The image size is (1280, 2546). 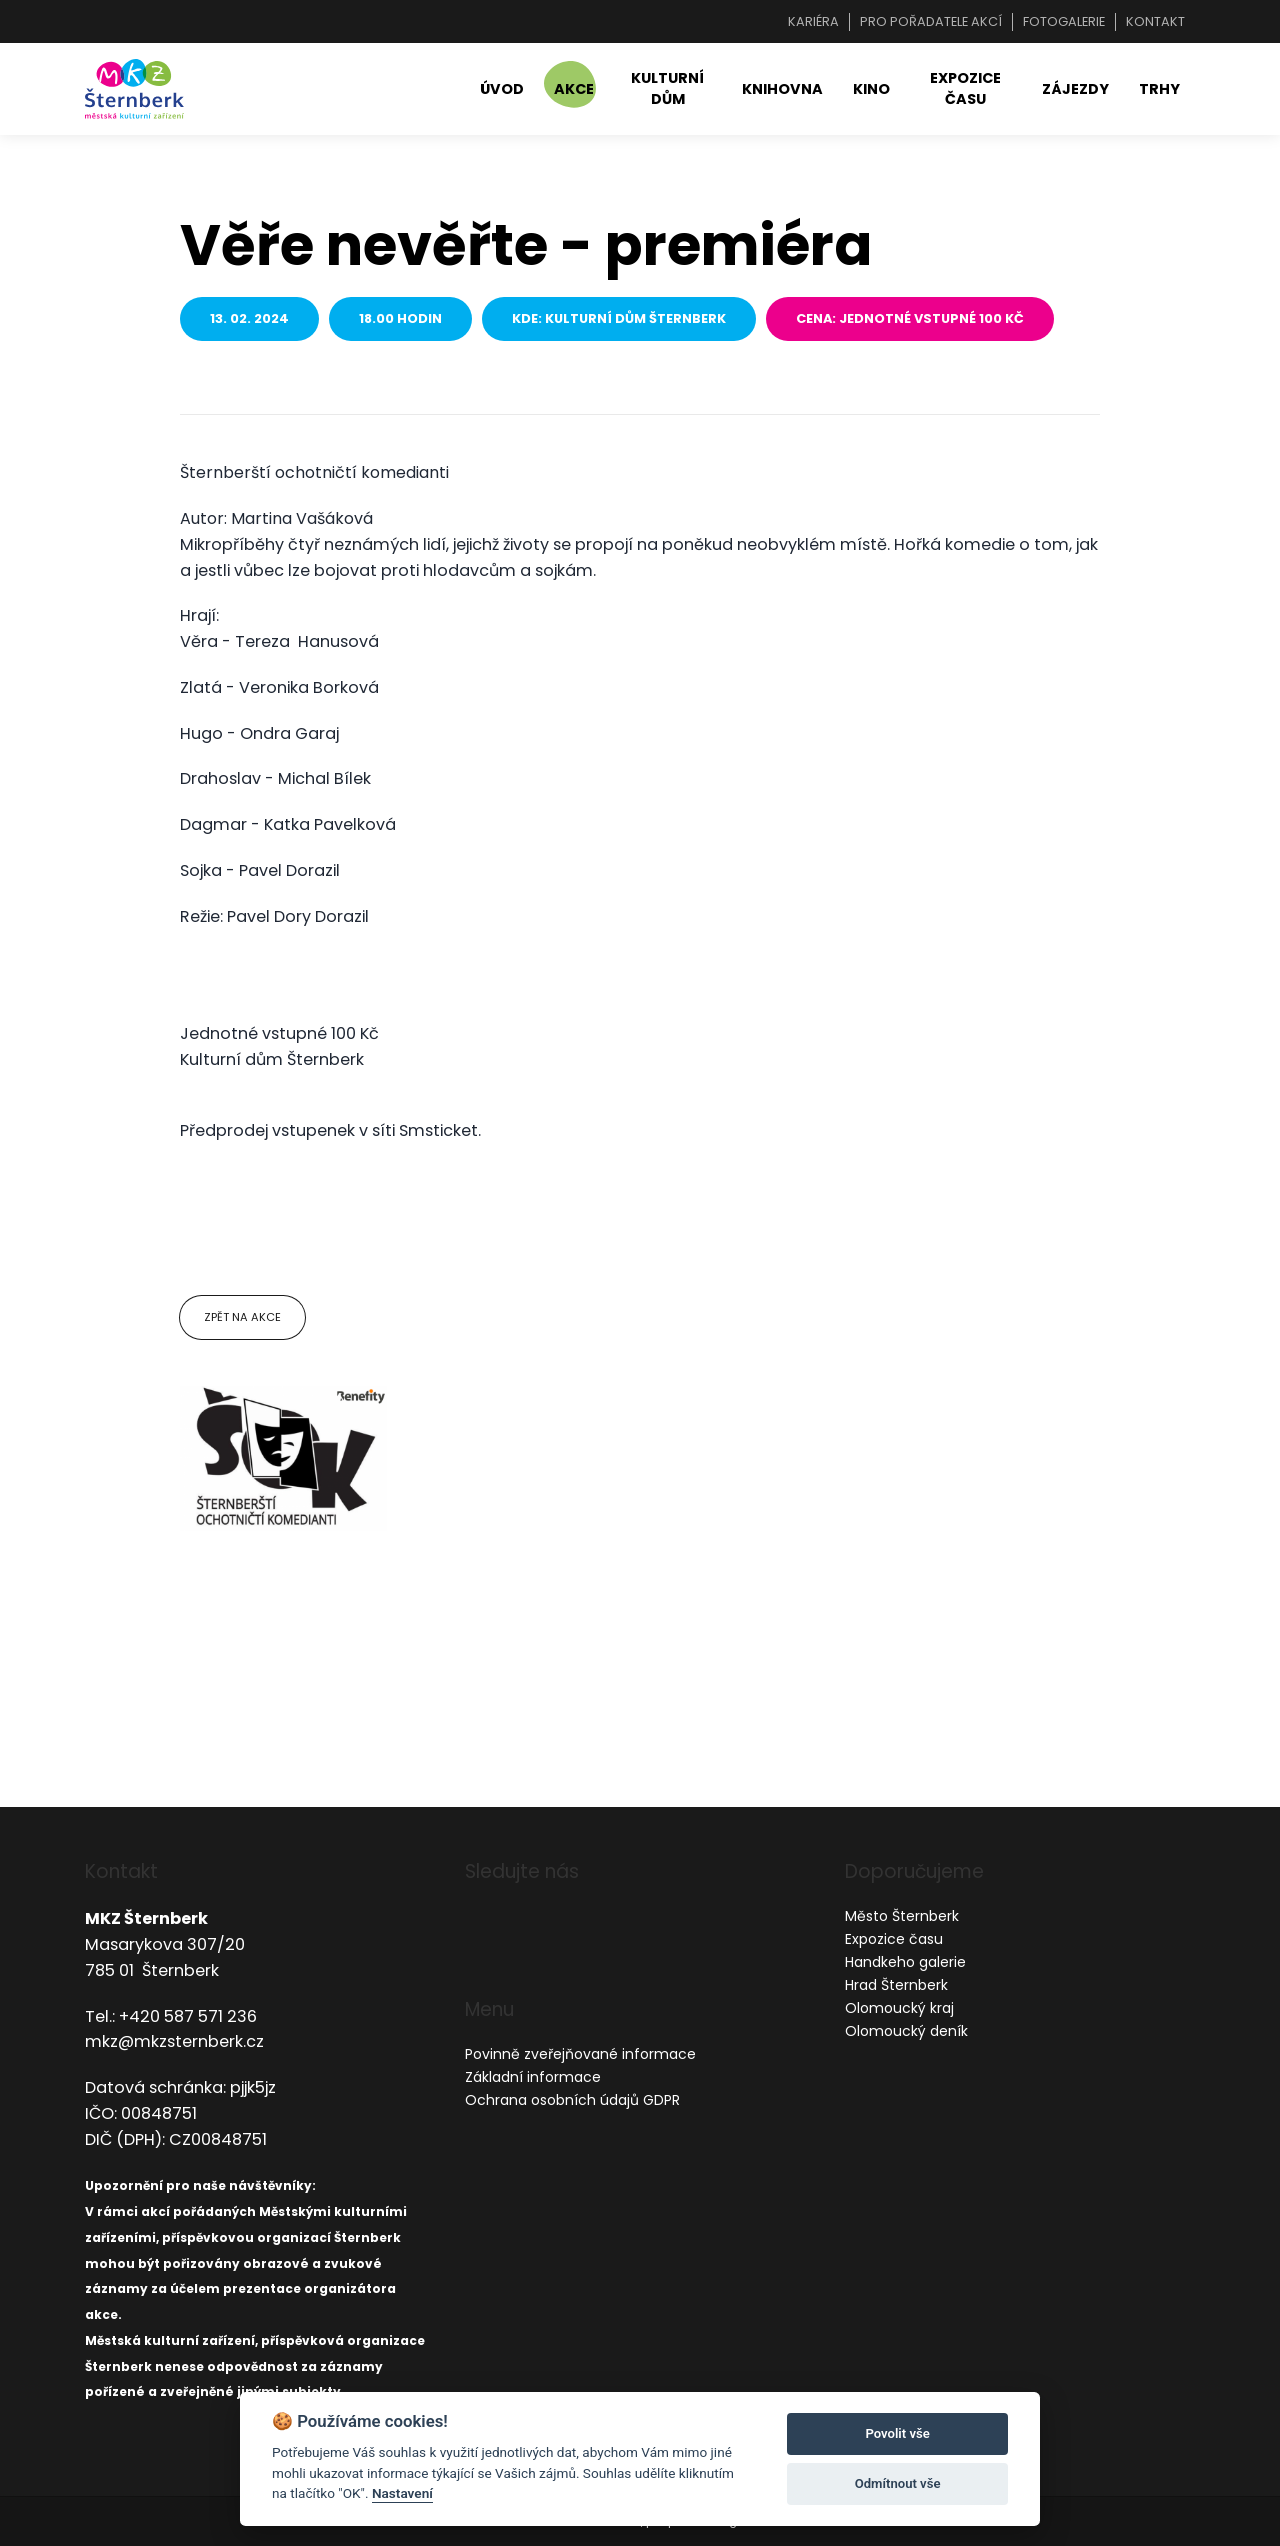 What do you see at coordinates (899, 2008) in the screenshot?
I see `Olomoucký kraj` at bounding box center [899, 2008].